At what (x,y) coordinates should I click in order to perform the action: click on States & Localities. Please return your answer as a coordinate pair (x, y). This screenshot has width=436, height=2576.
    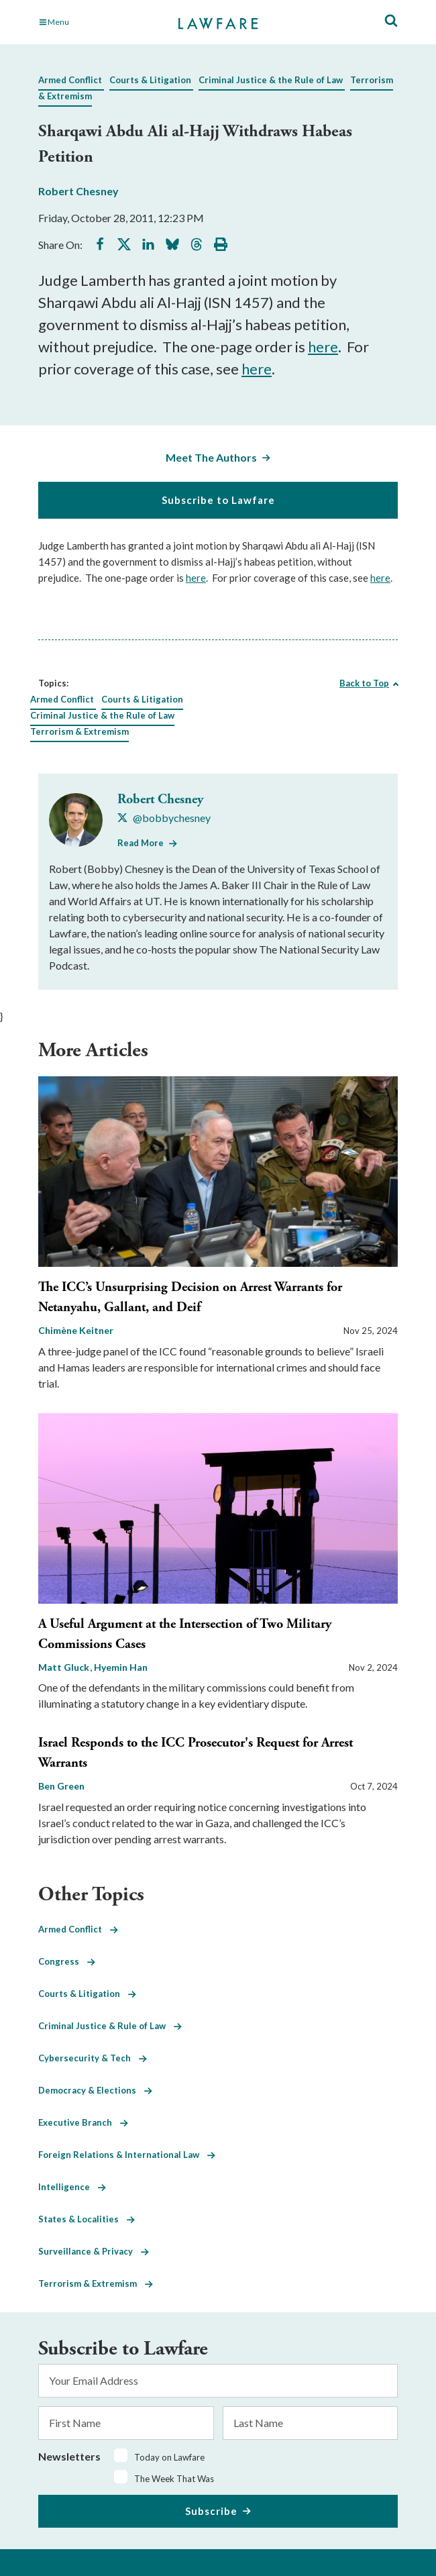
    Looking at the image, I should click on (86, 2219).